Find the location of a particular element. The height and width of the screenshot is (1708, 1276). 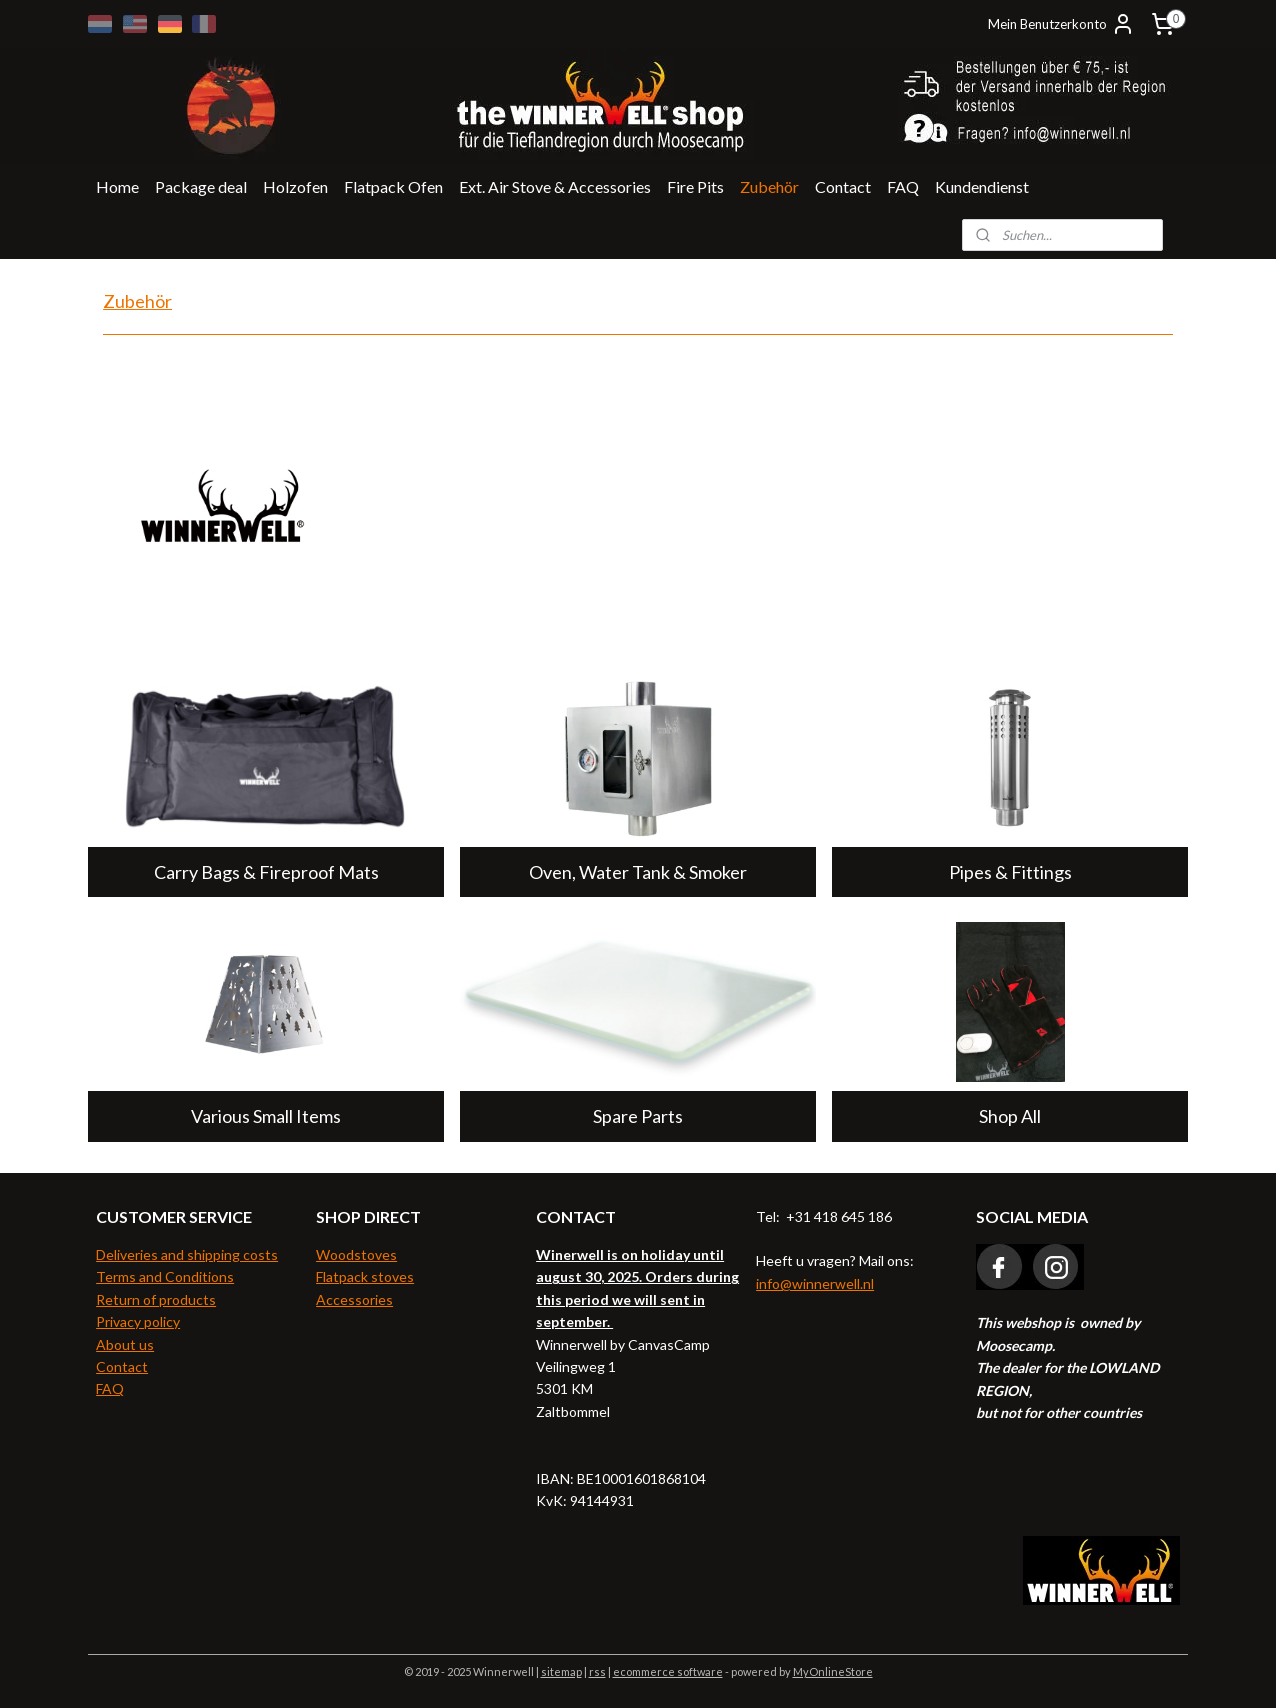

sitemap is located at coordinates (561, 1671).